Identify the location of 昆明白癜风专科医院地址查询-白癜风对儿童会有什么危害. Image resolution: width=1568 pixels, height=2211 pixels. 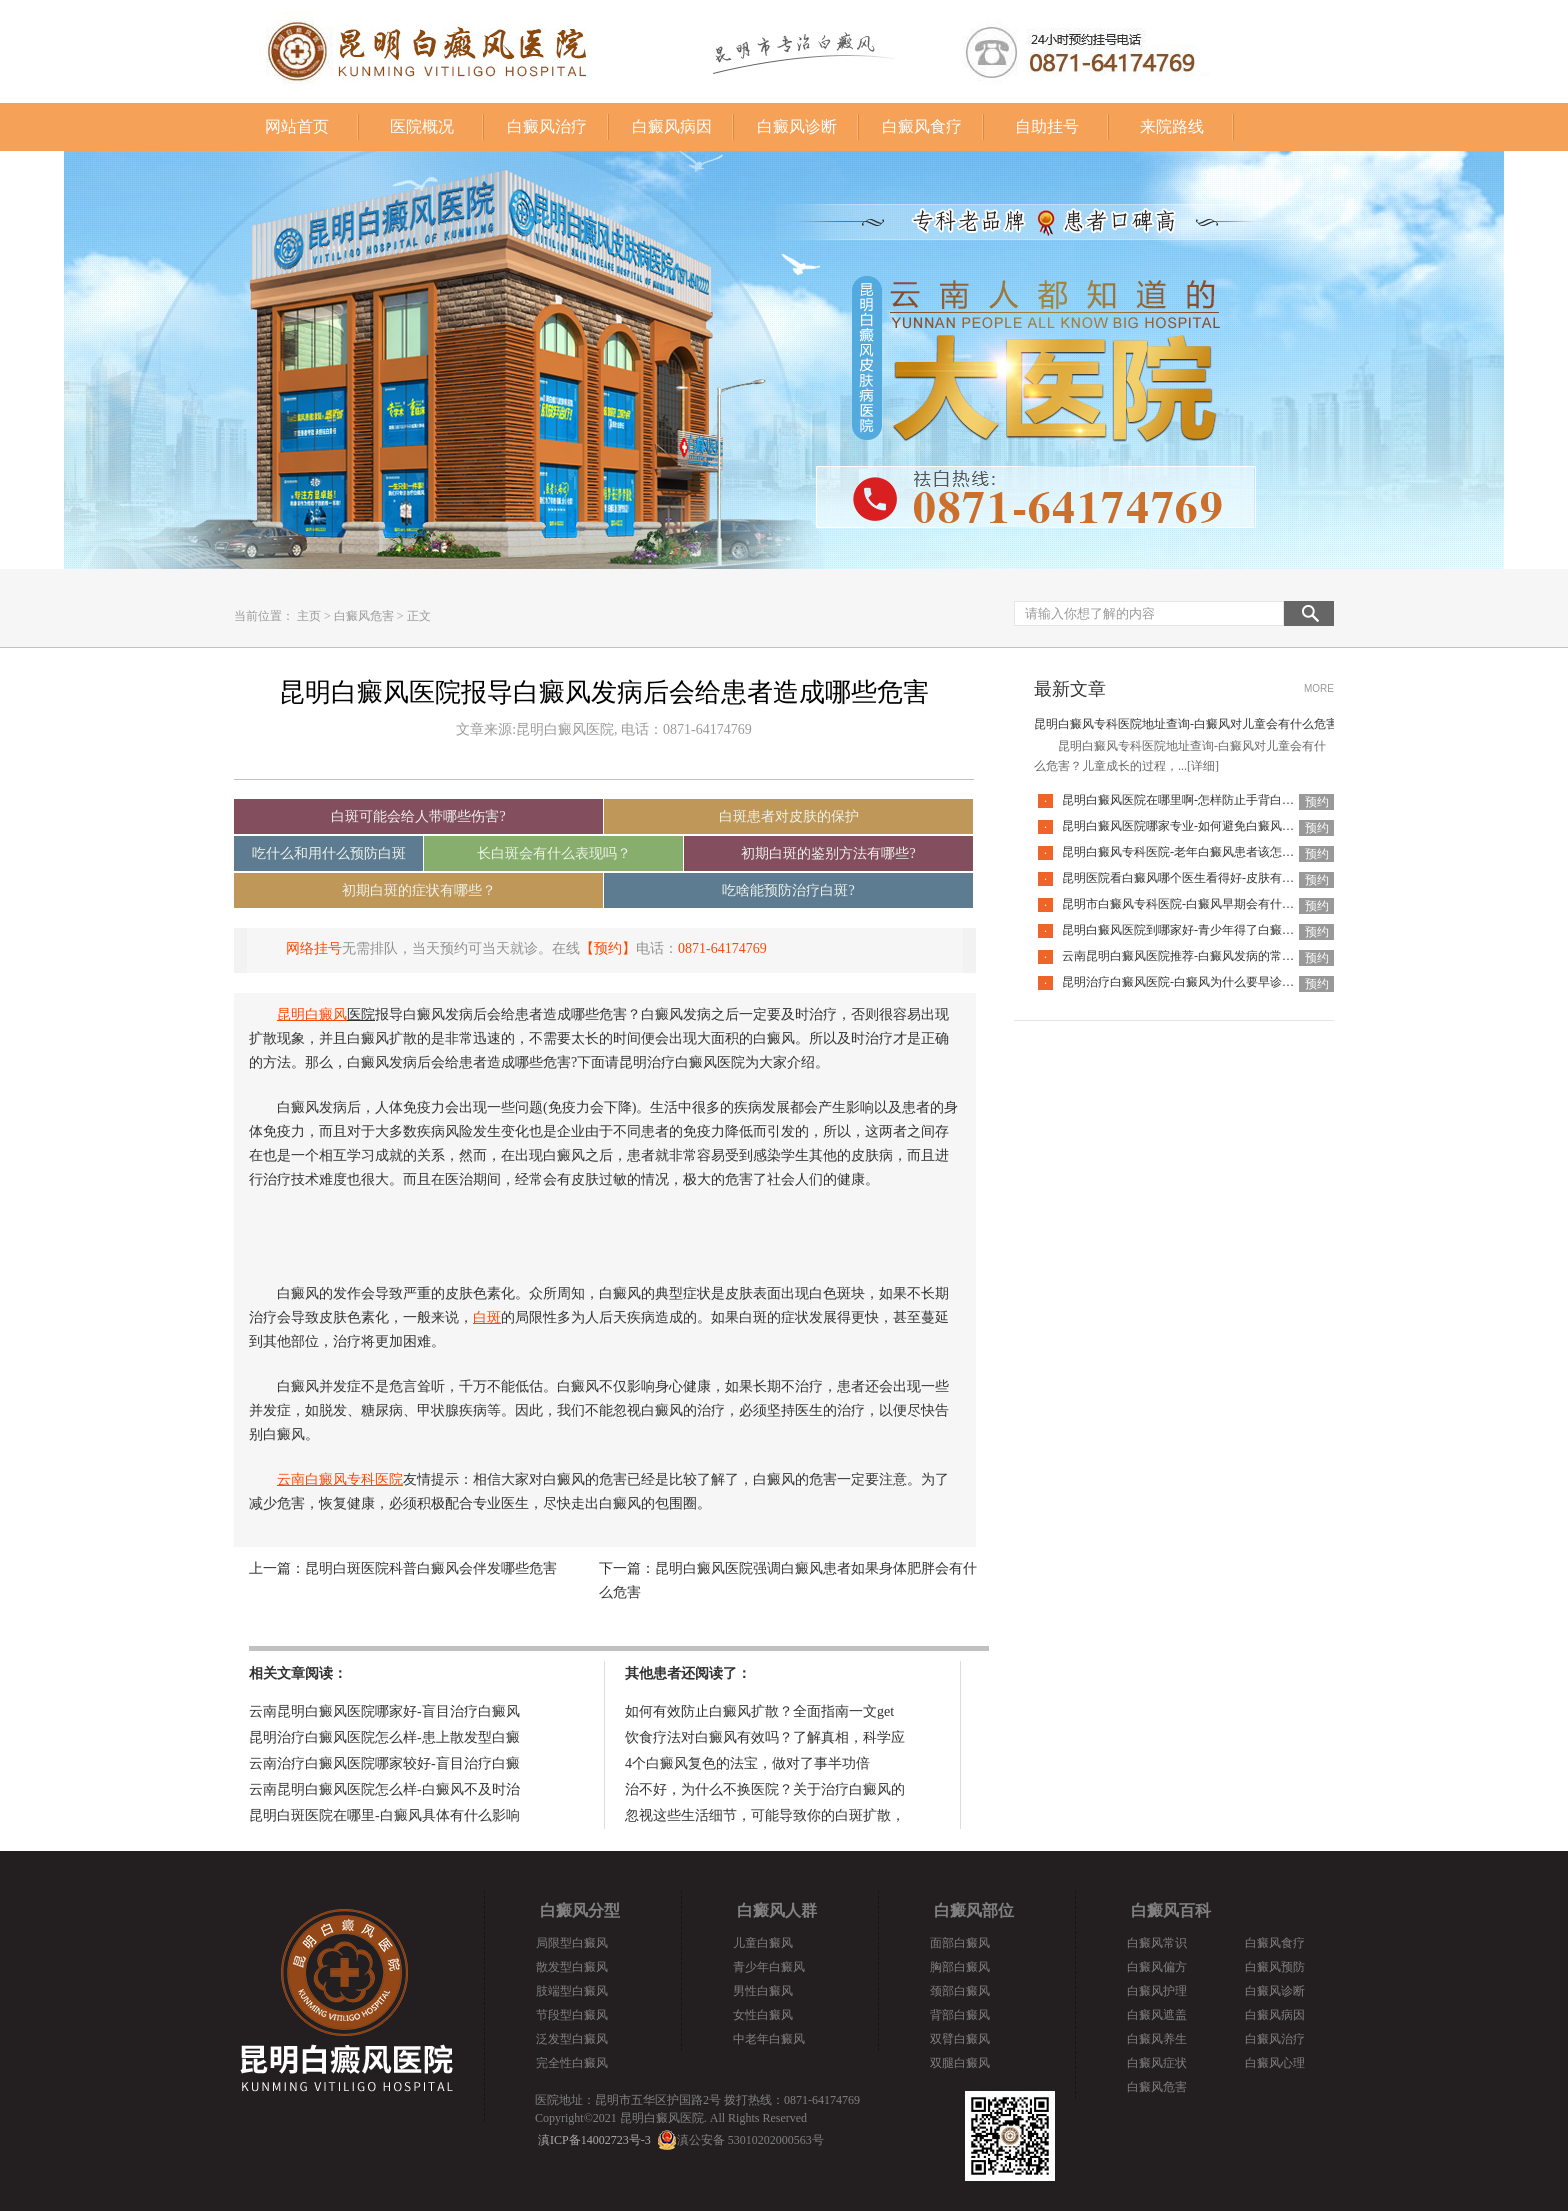
(1186, 724).